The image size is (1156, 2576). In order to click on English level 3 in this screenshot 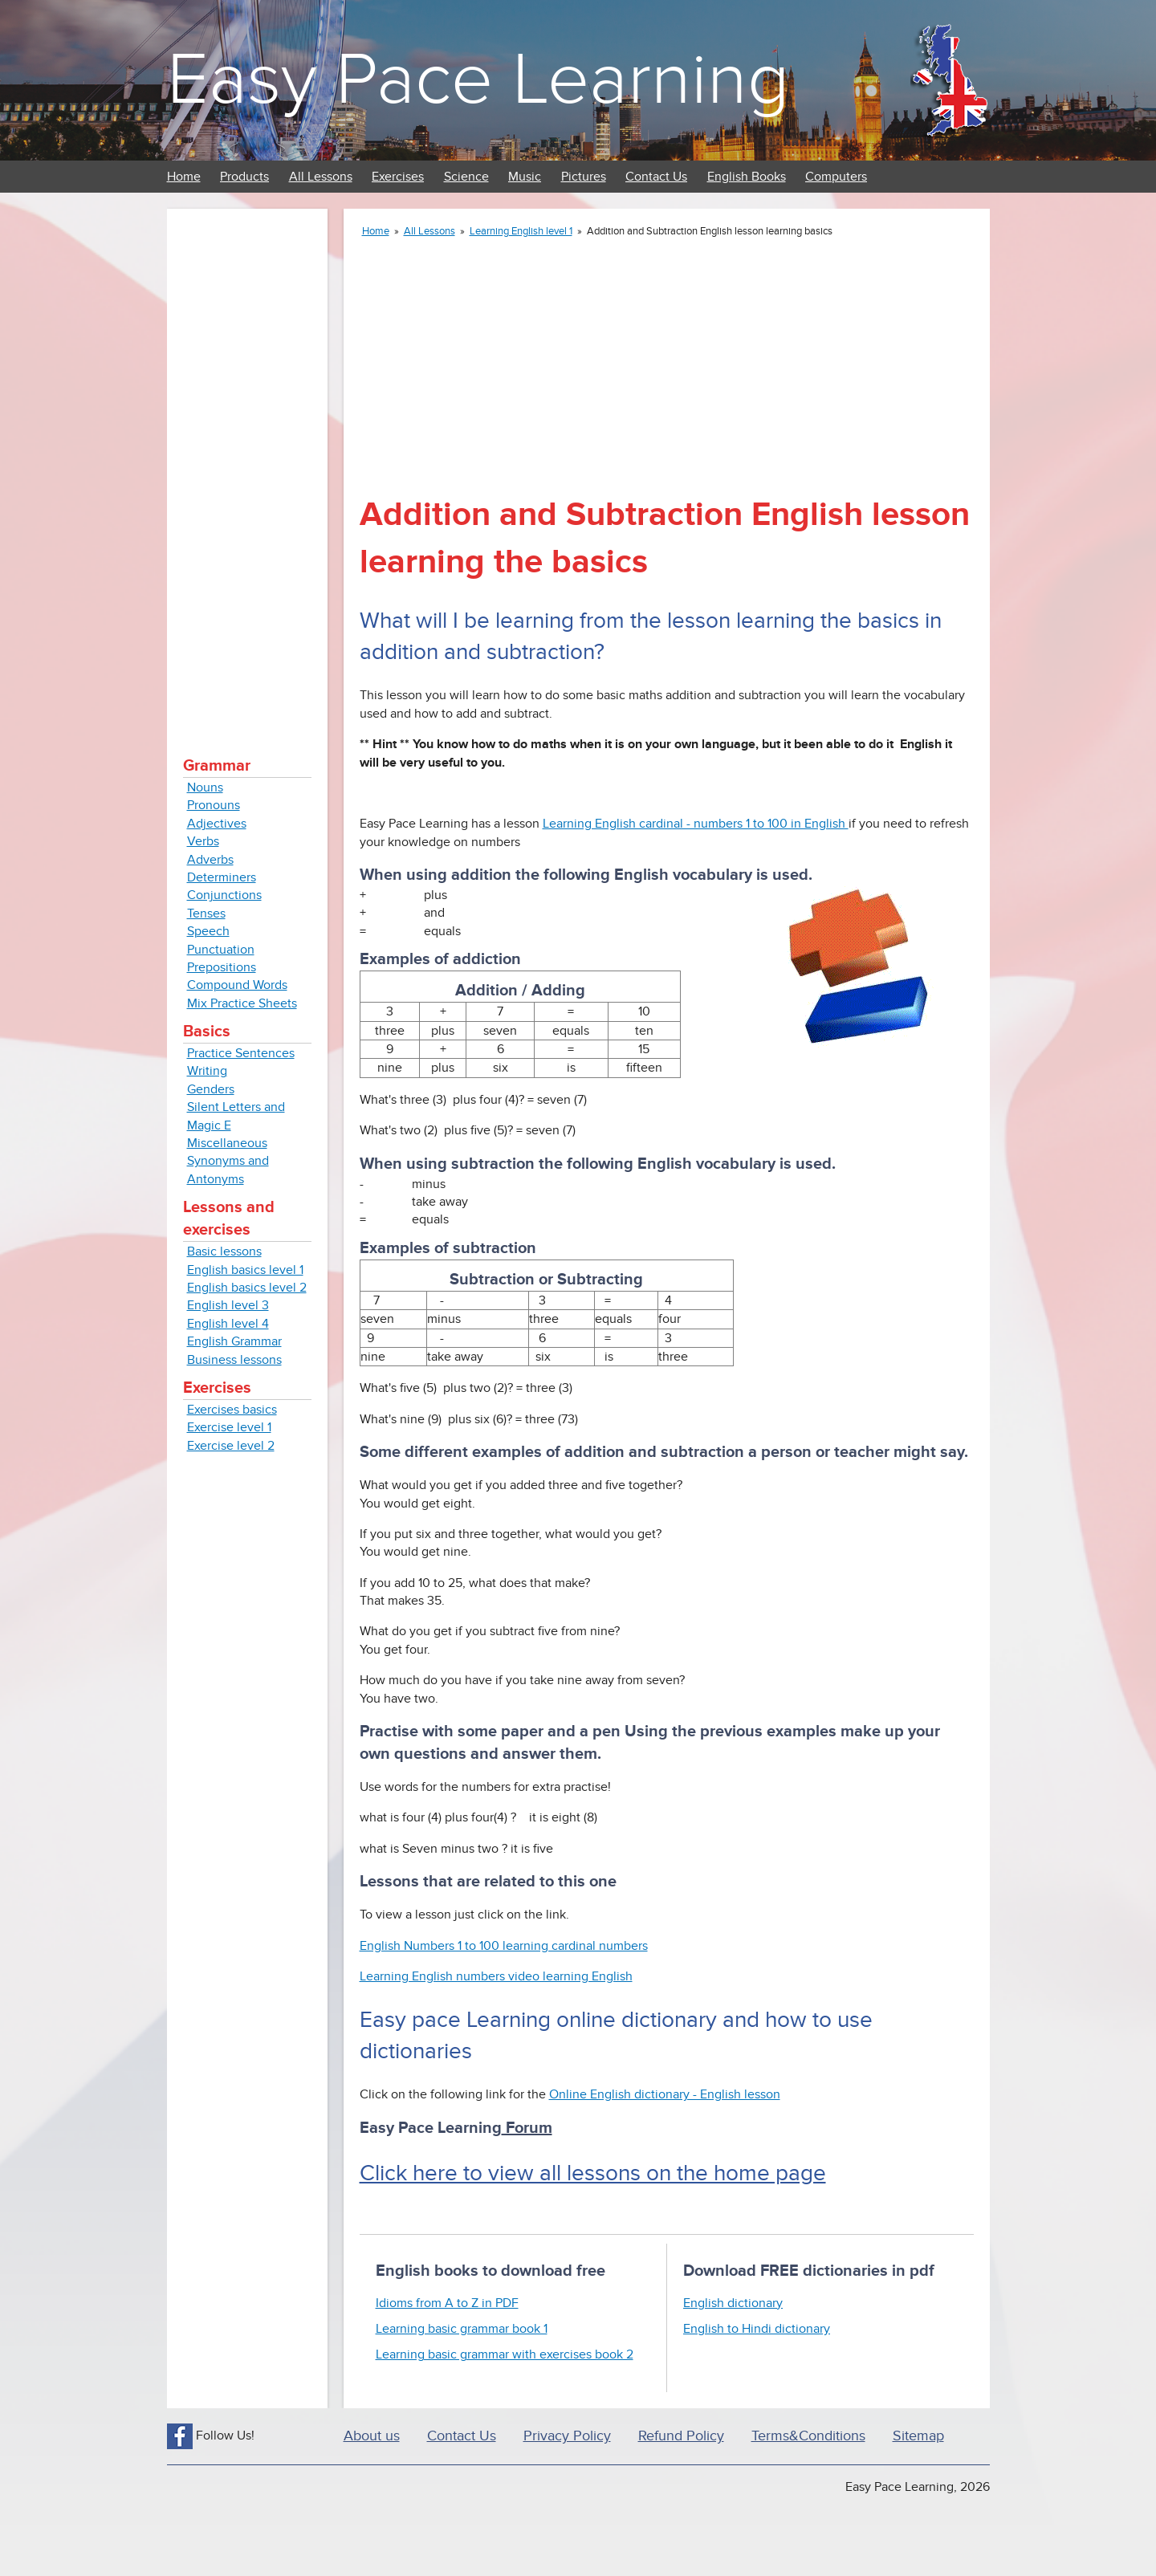, I will do `click(228, 1305)`.